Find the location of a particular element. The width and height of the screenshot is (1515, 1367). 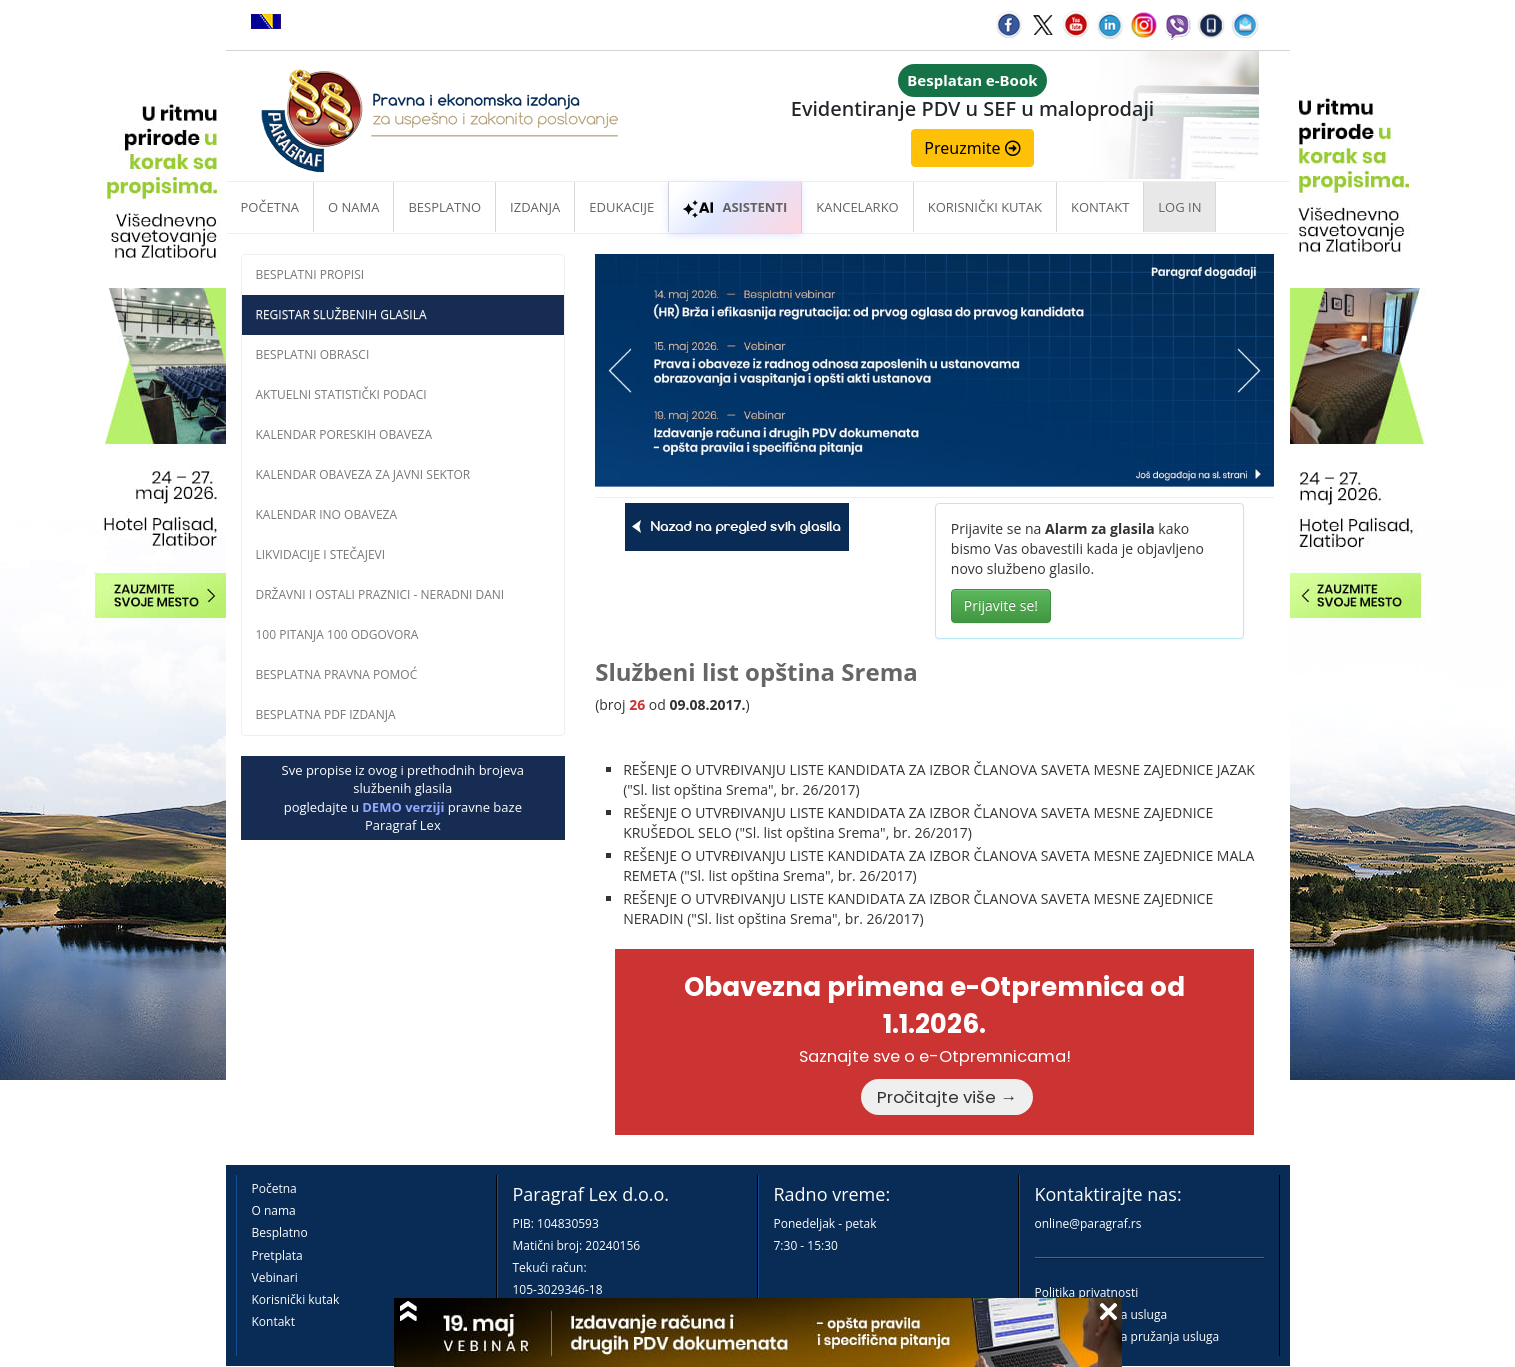

Kalendar obaveza za javni sektor is located at coordinates (363, 474).